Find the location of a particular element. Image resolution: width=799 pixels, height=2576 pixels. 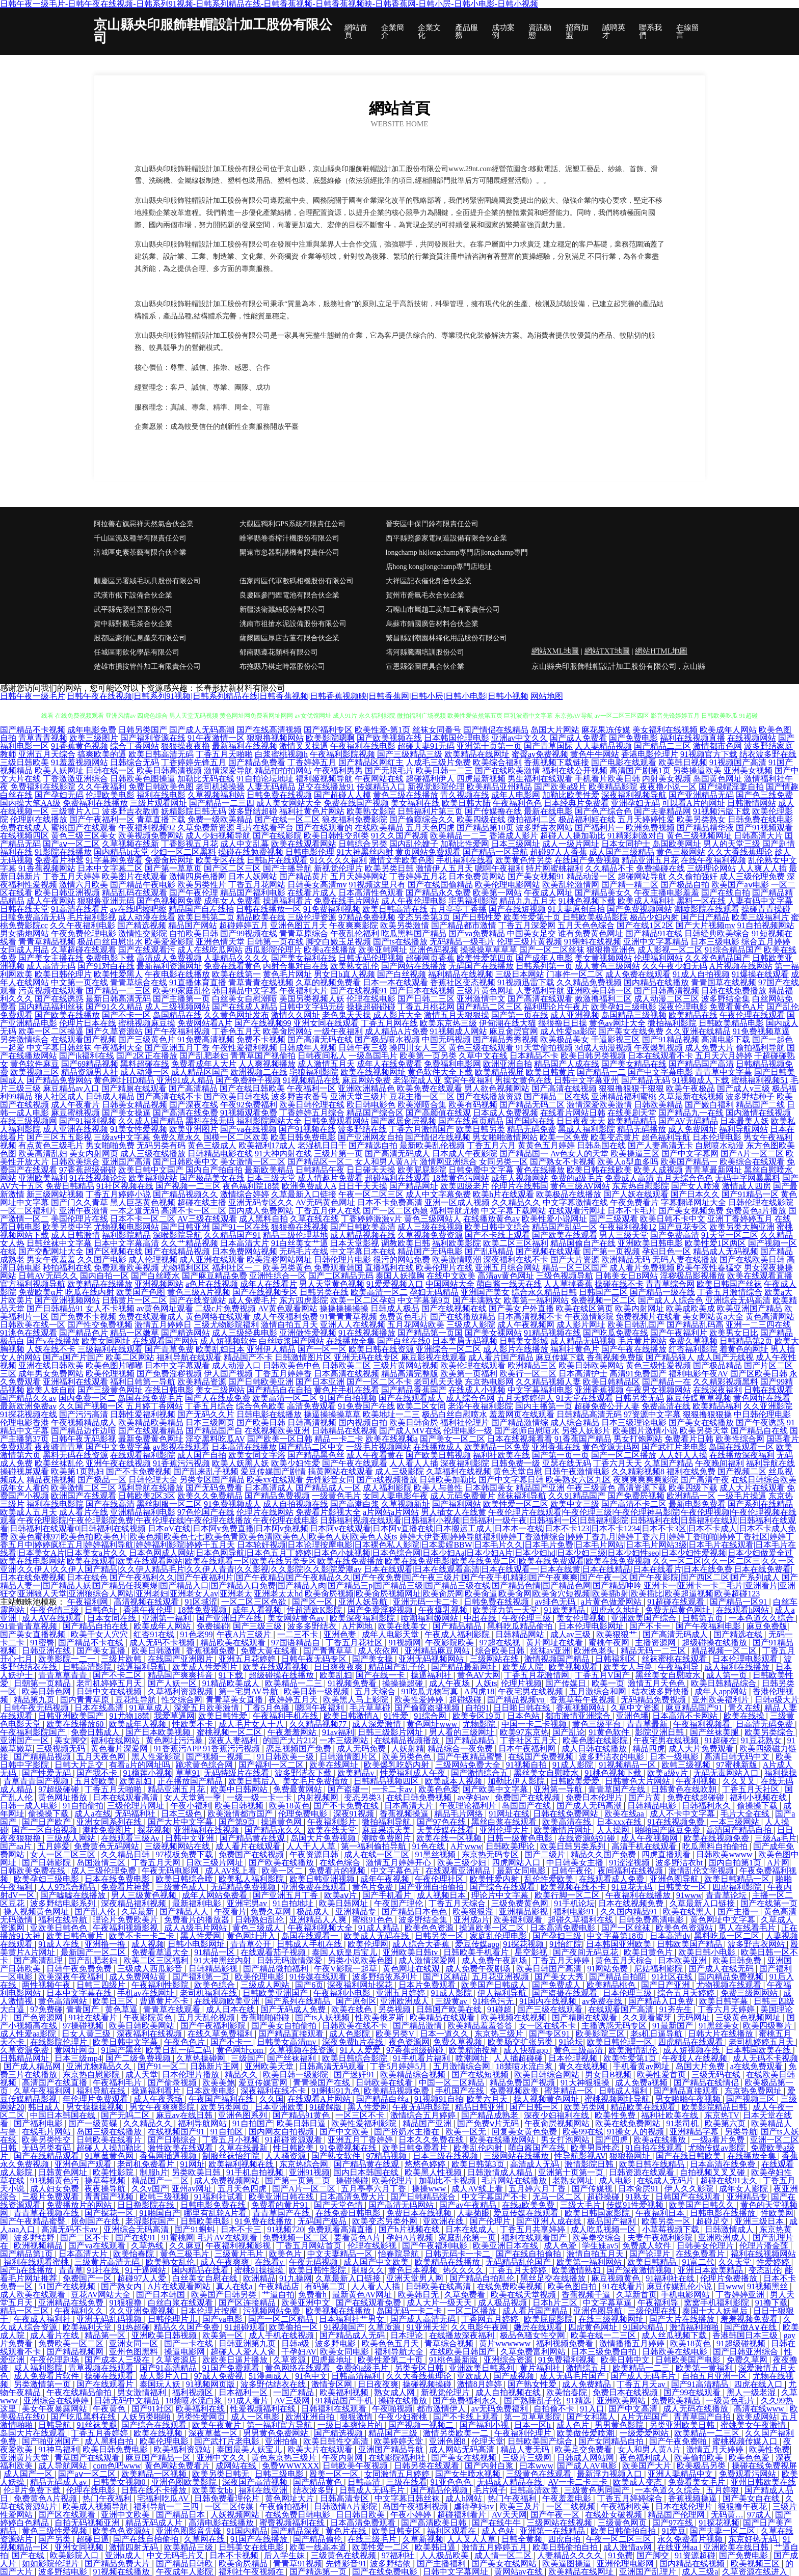

国内成人免费网站 is located at coordinates (261, 1210).